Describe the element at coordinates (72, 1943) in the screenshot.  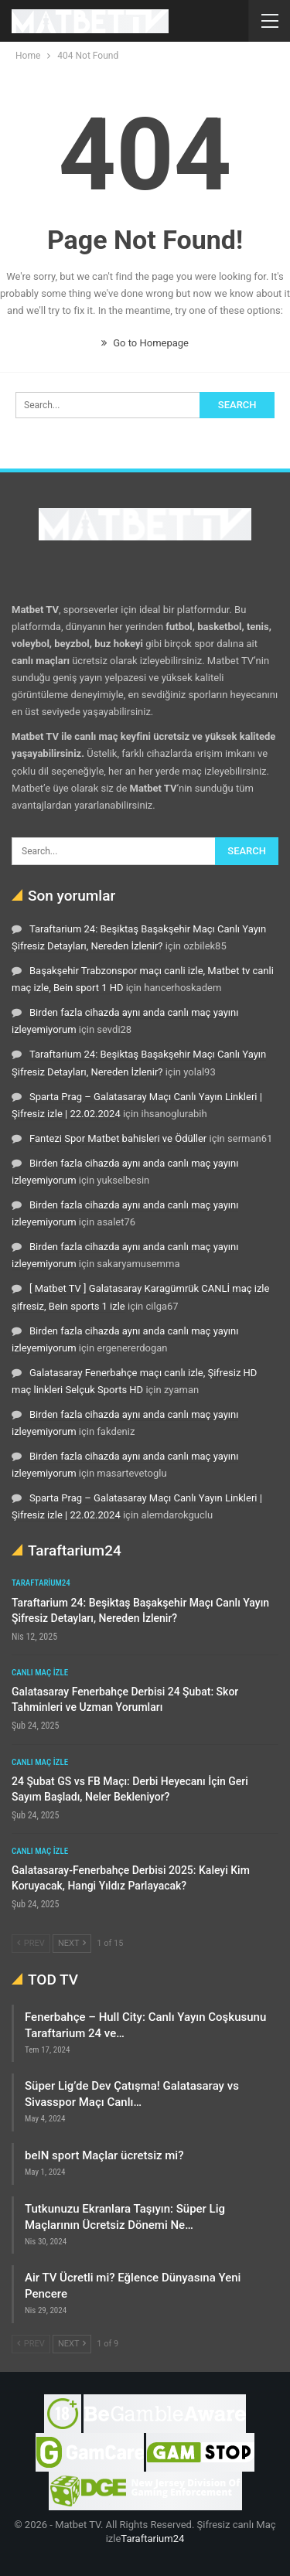
I see `Next` at that location.